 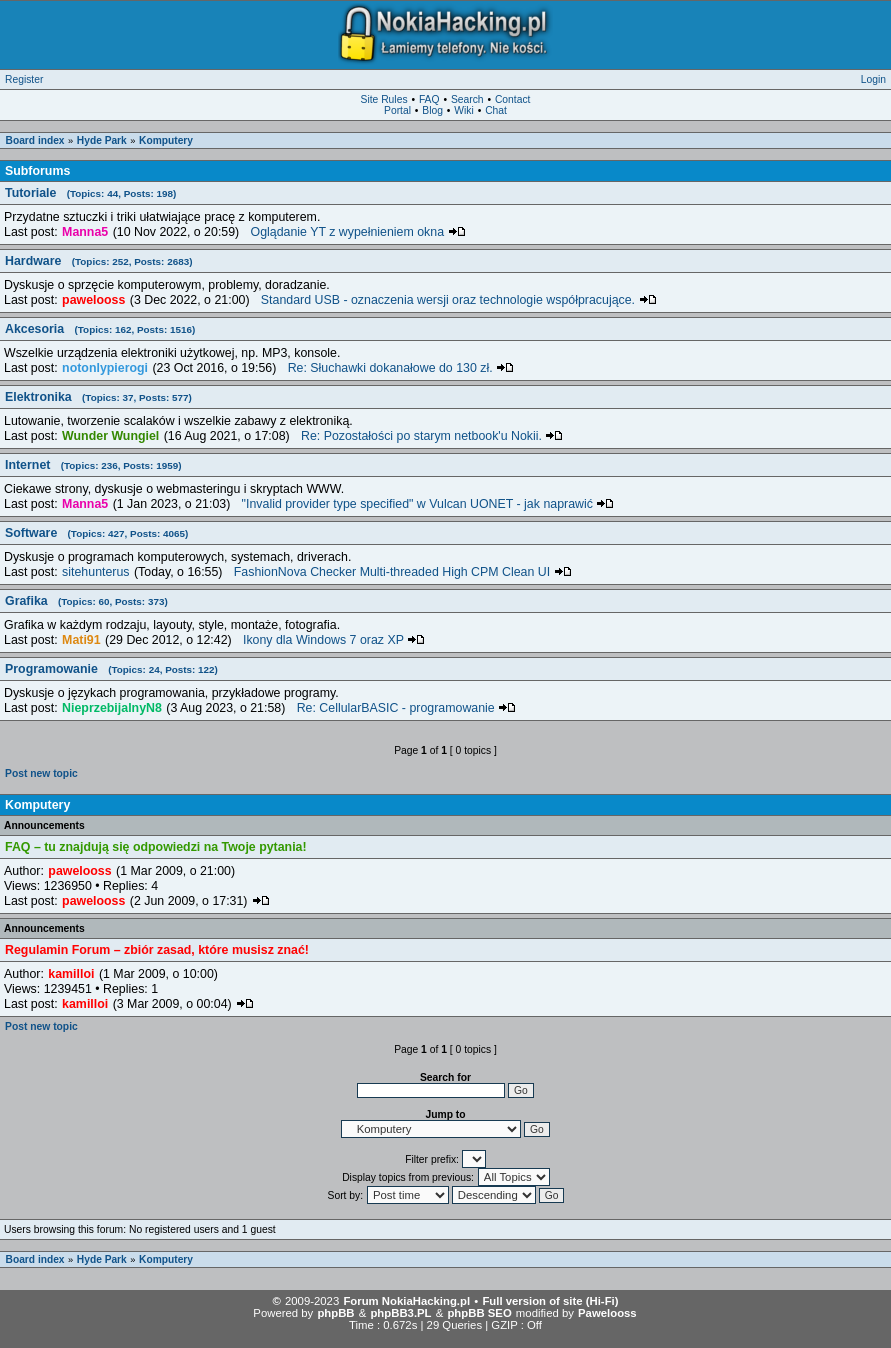 I want to click on Programowanie, so click(x=111, y=669).